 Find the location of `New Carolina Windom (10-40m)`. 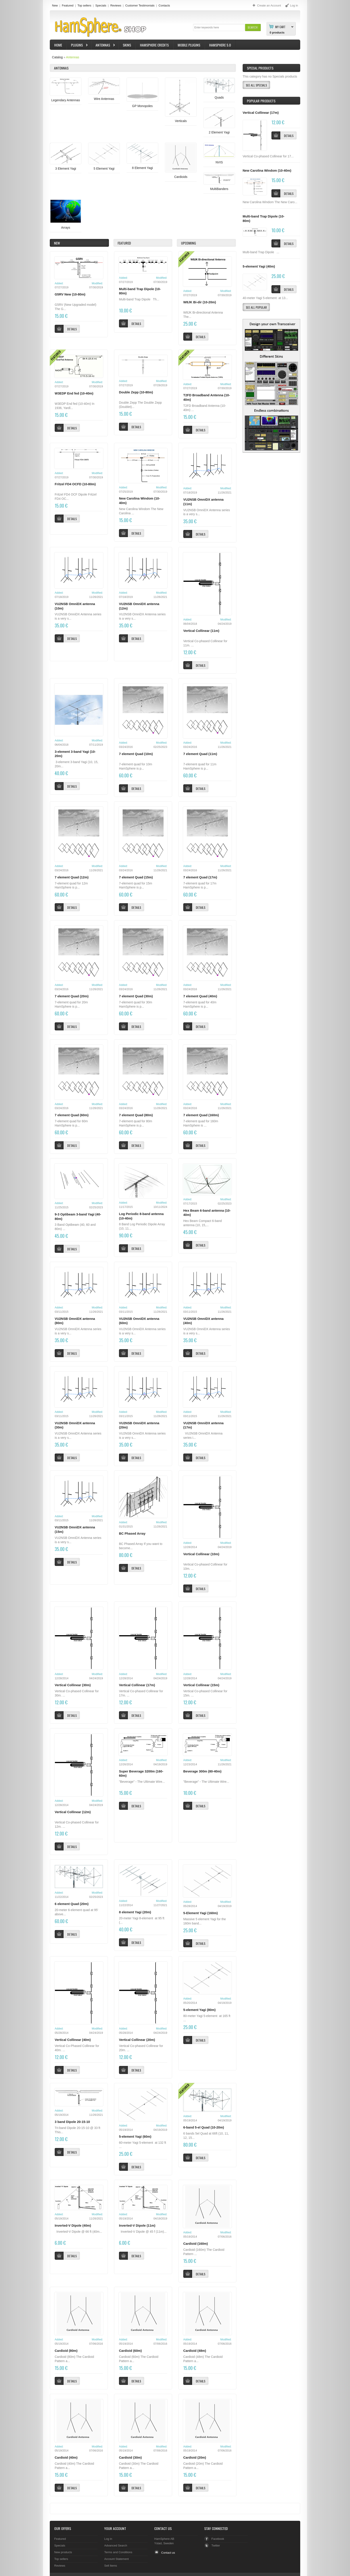

New Carolina Windom (10-40m) is located at coordinates (267, 170).